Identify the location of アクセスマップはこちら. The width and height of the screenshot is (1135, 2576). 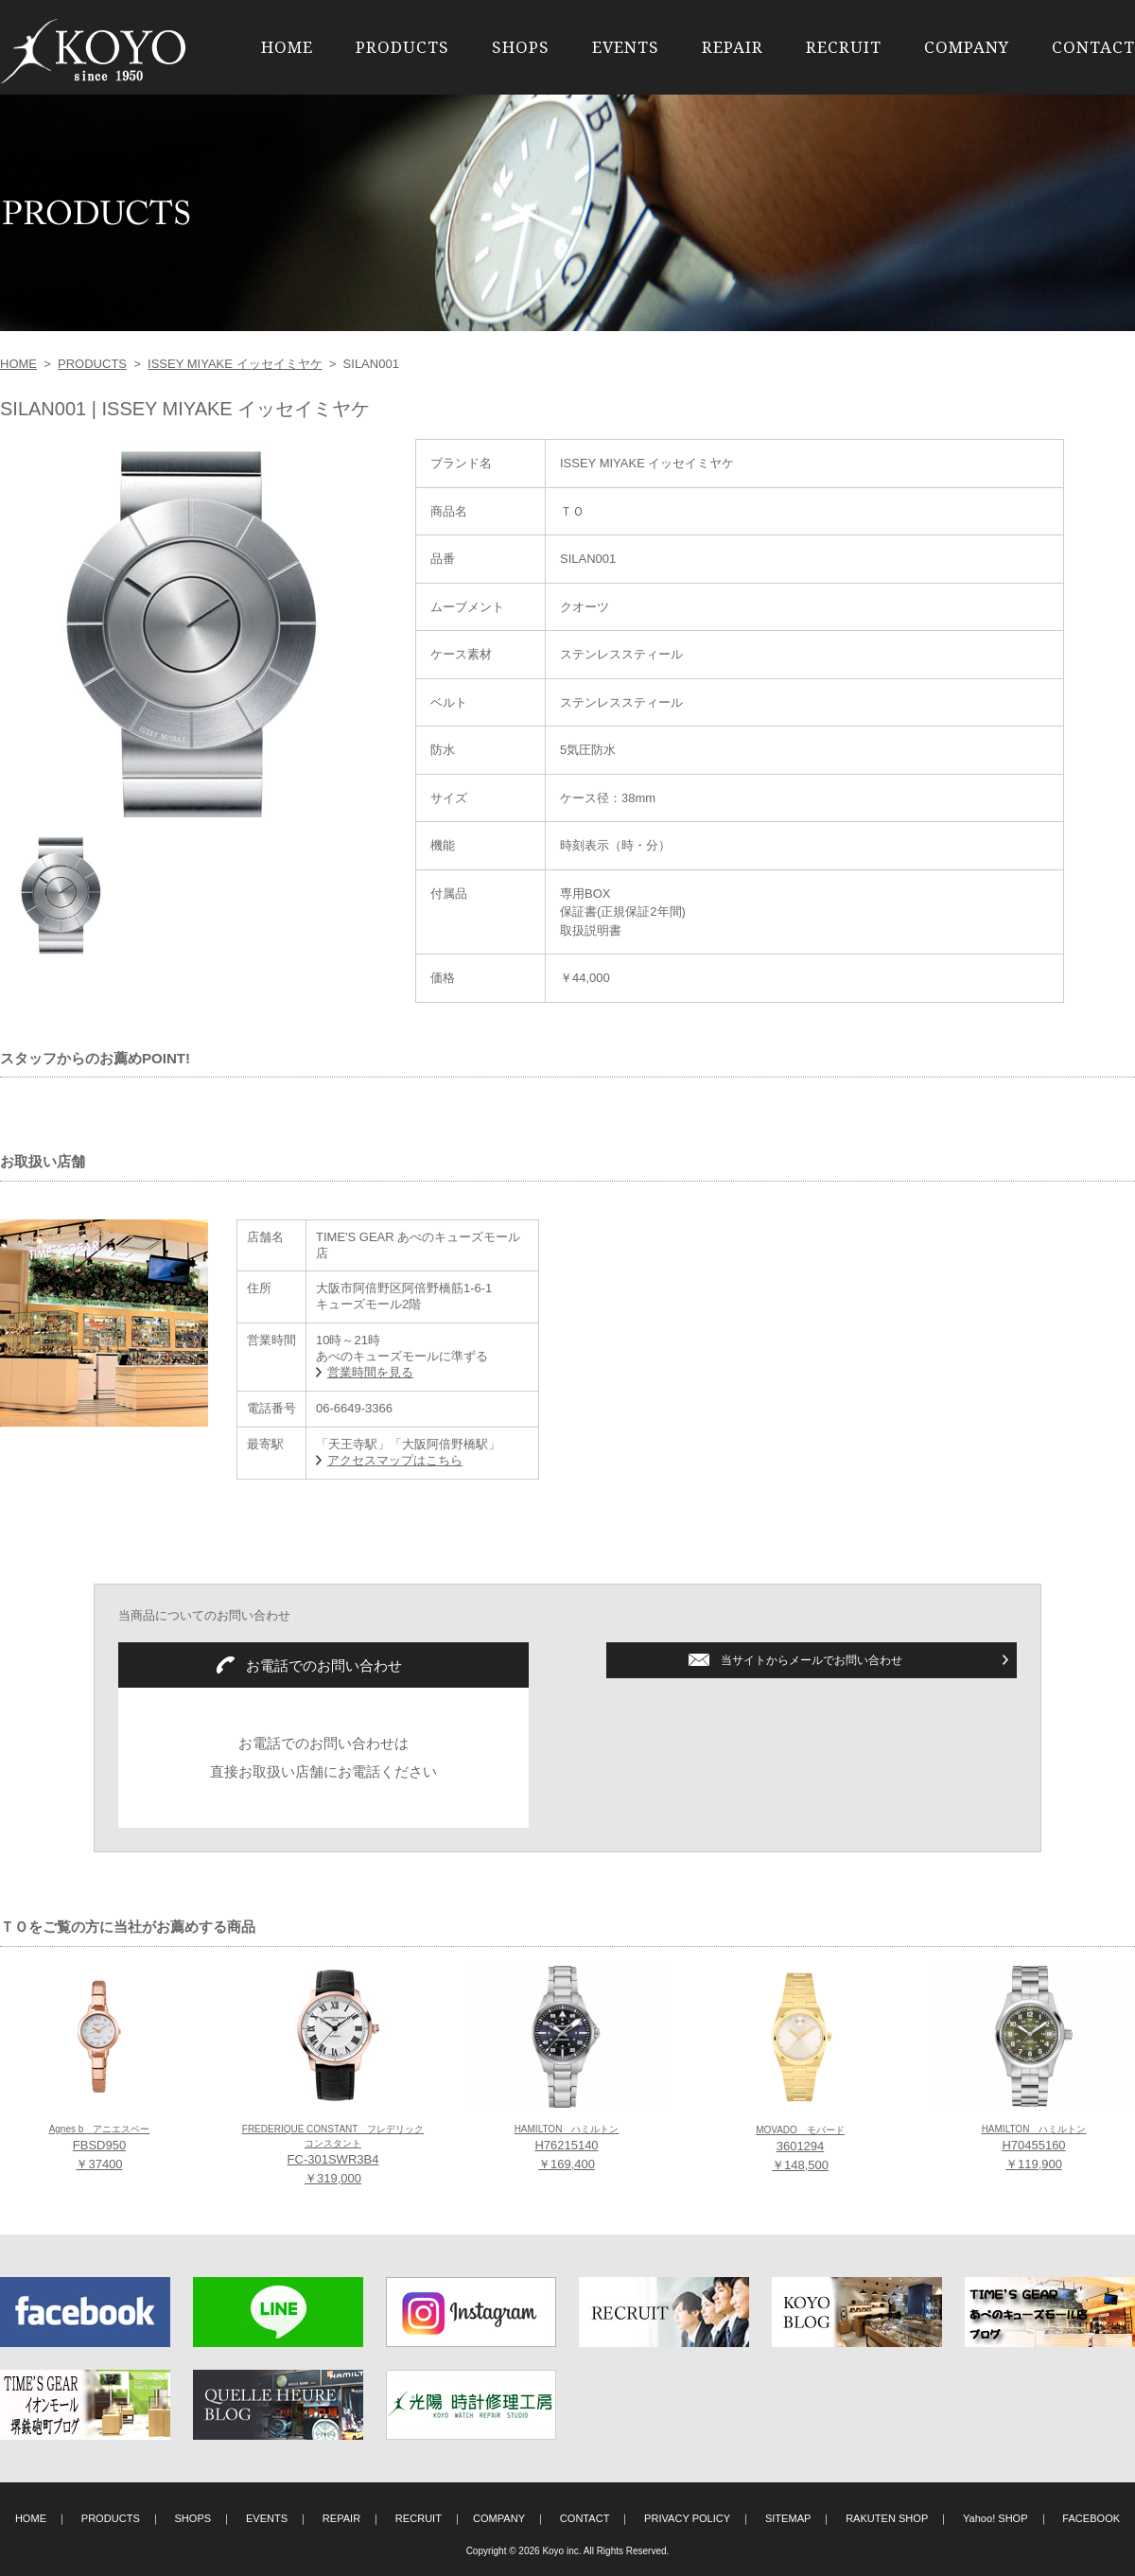
(395, 1460).